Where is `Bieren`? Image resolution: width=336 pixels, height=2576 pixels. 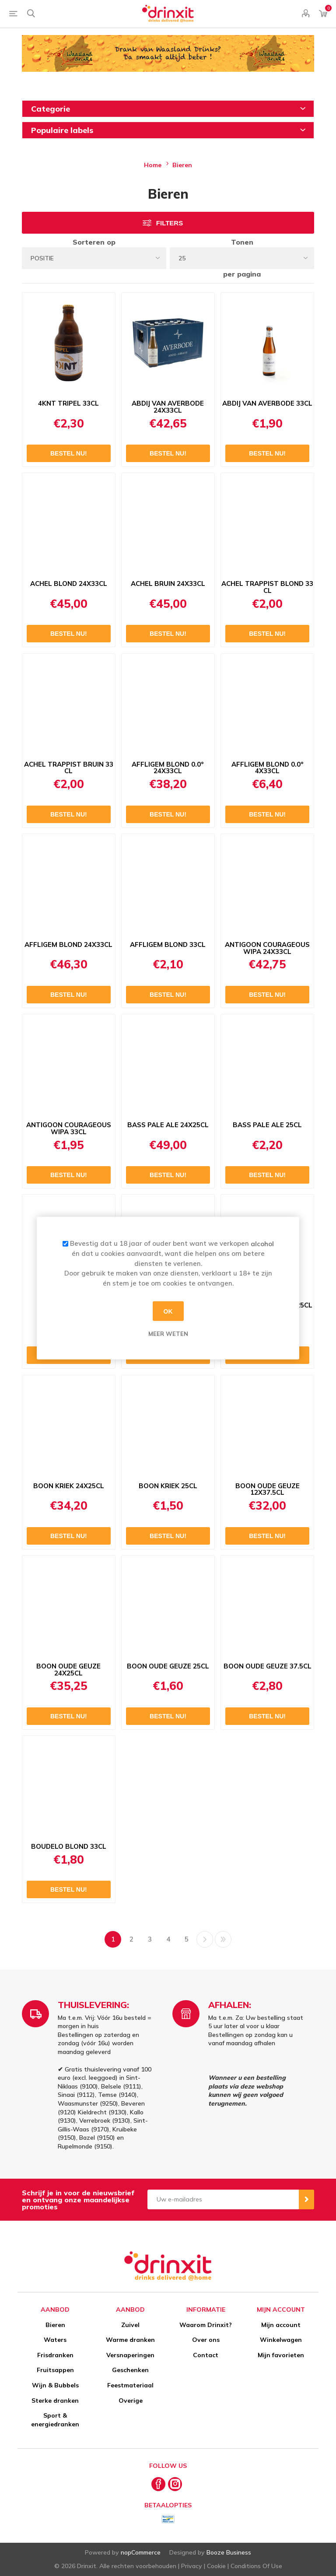
Bieren is located at coordinates (55, 2325).